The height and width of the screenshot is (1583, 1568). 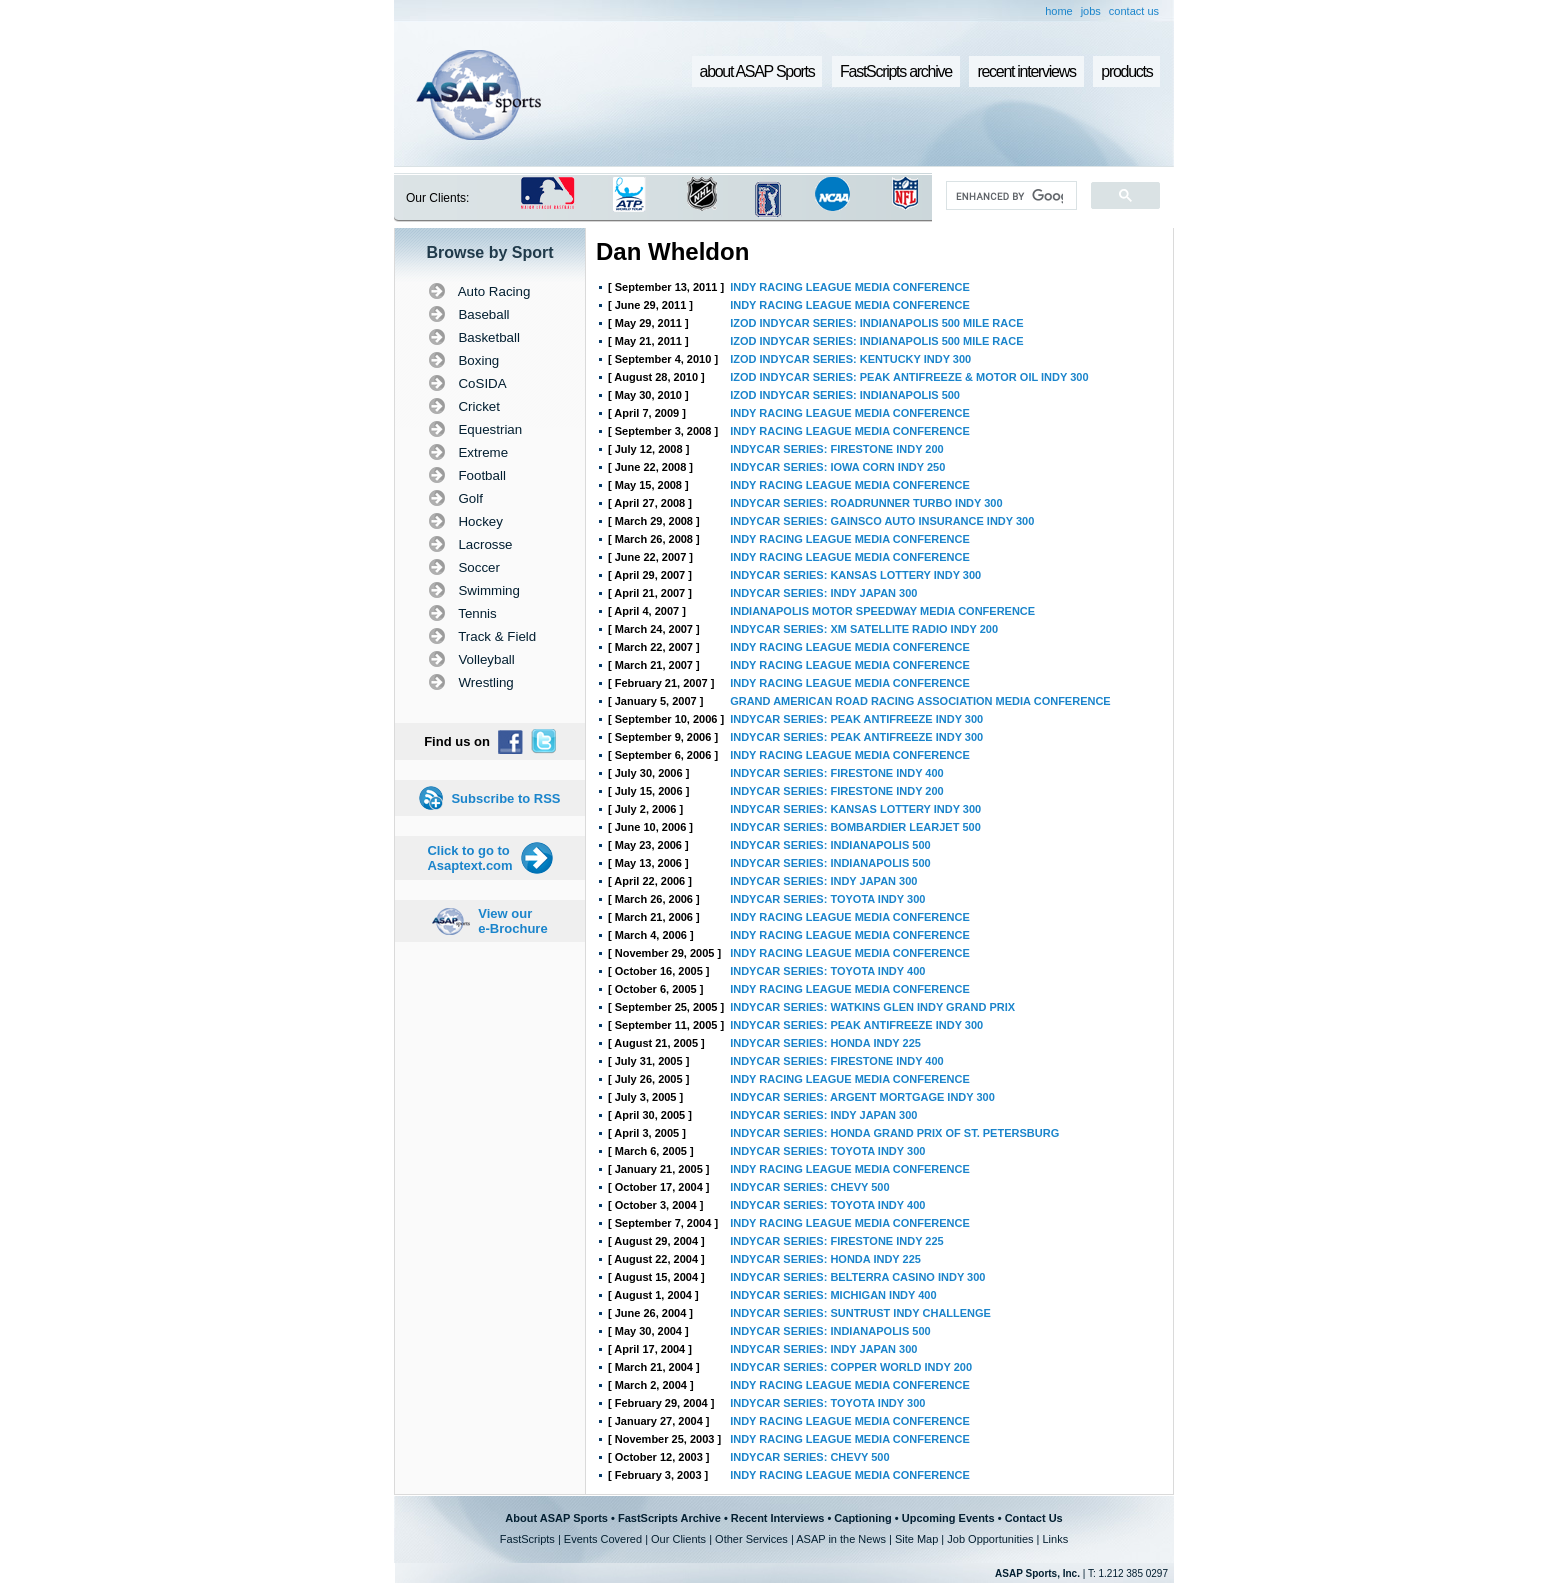 I want to click on IZOD INDYCAR SERIES: KENTUCKY INDY 300, so click(x=850, y=359).